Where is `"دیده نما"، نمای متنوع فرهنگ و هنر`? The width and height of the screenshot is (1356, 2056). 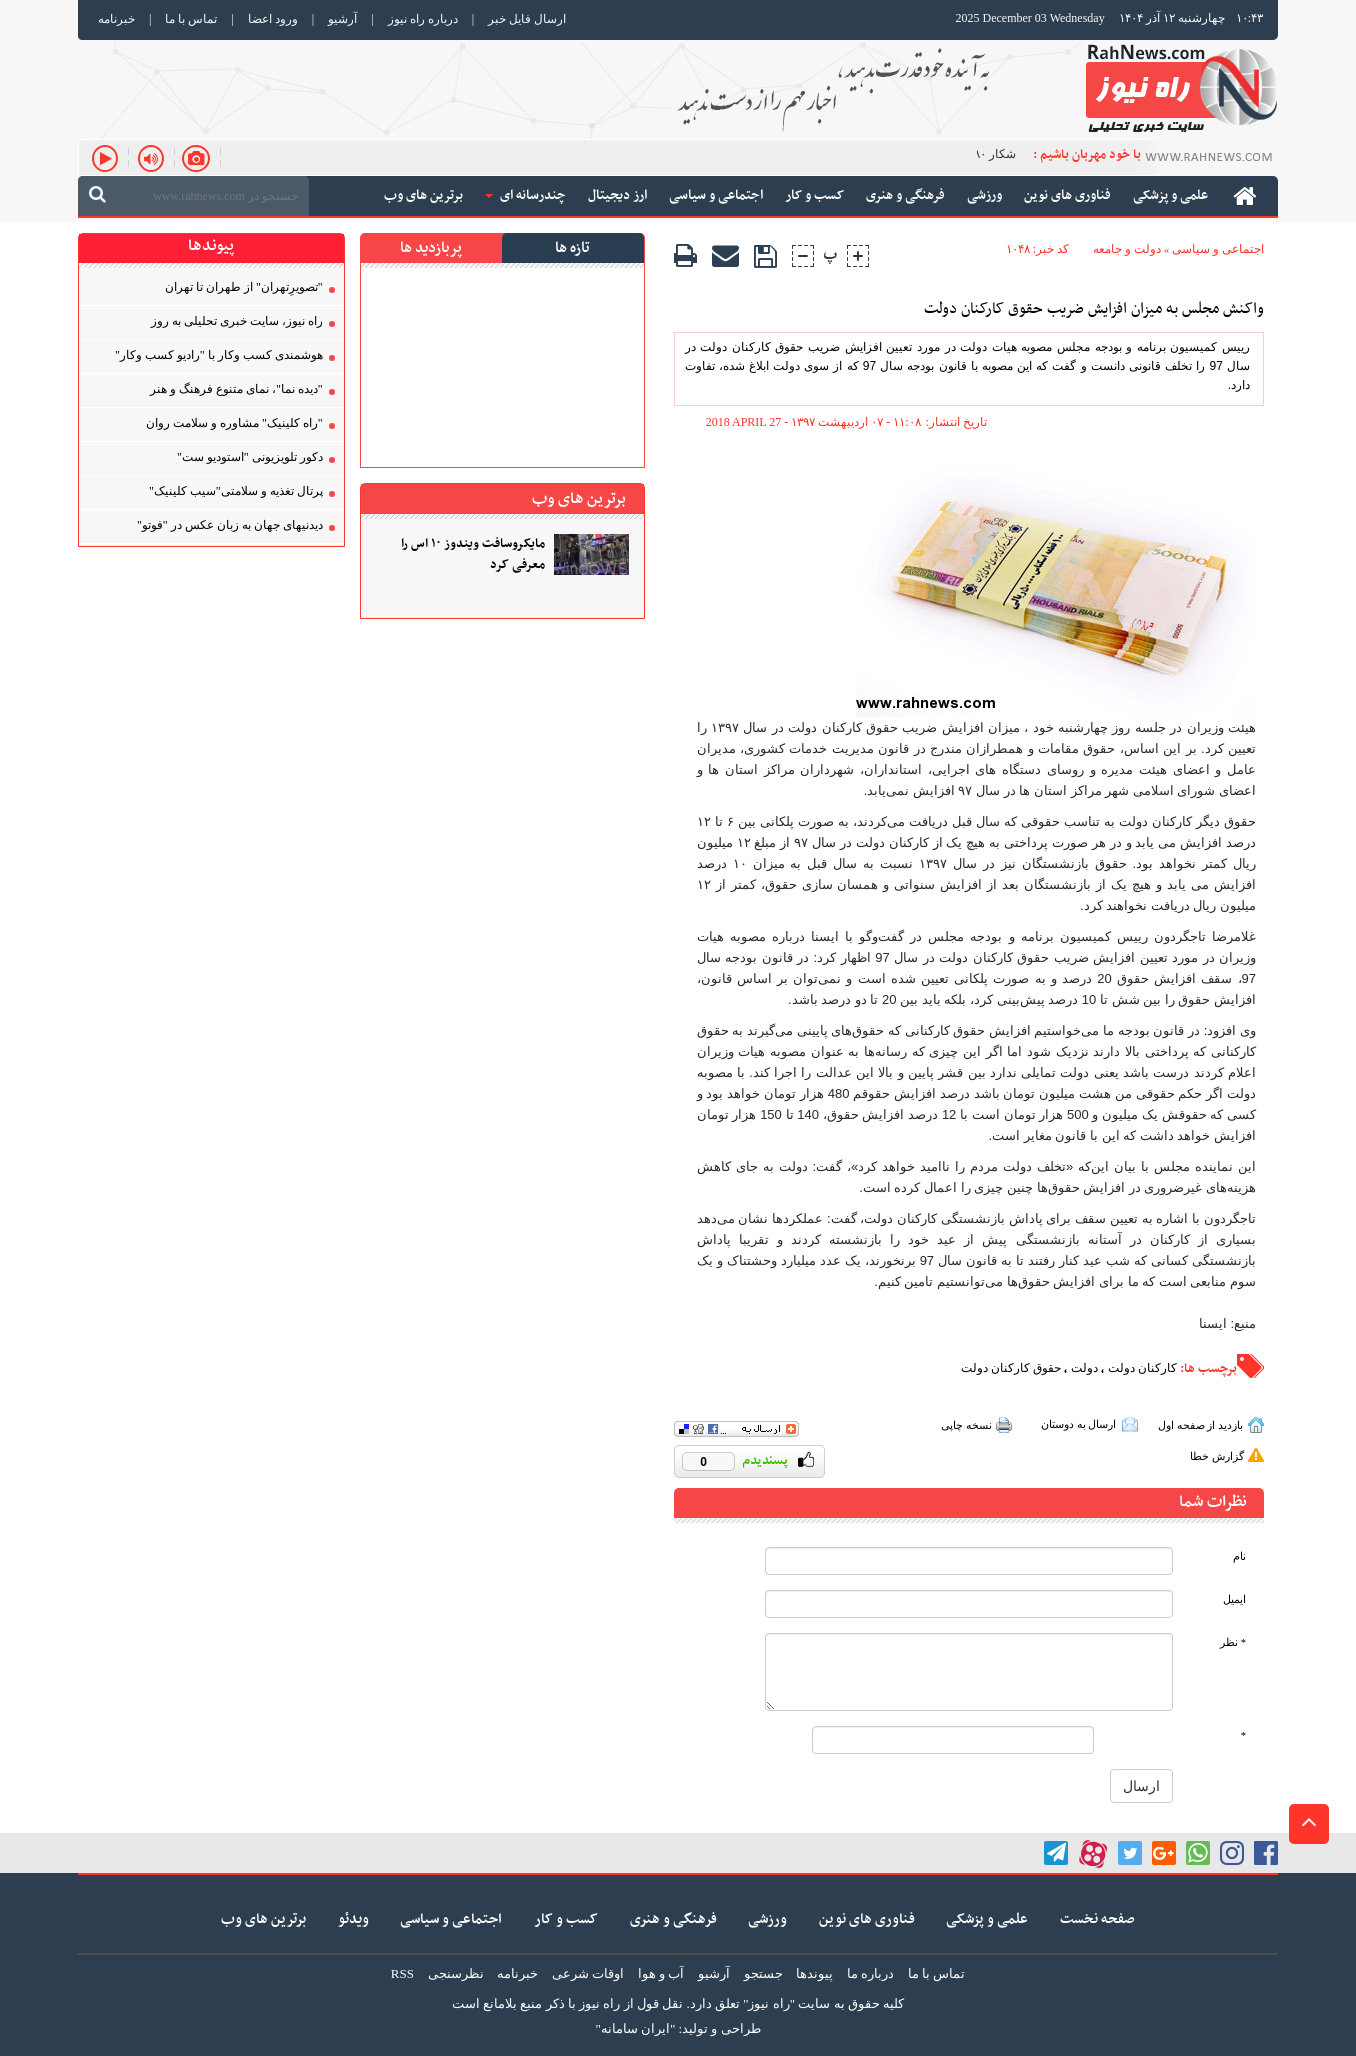 "دیده نما"، نمای متنوع فرهنگ و هنر is located at coordinates (236, 389).